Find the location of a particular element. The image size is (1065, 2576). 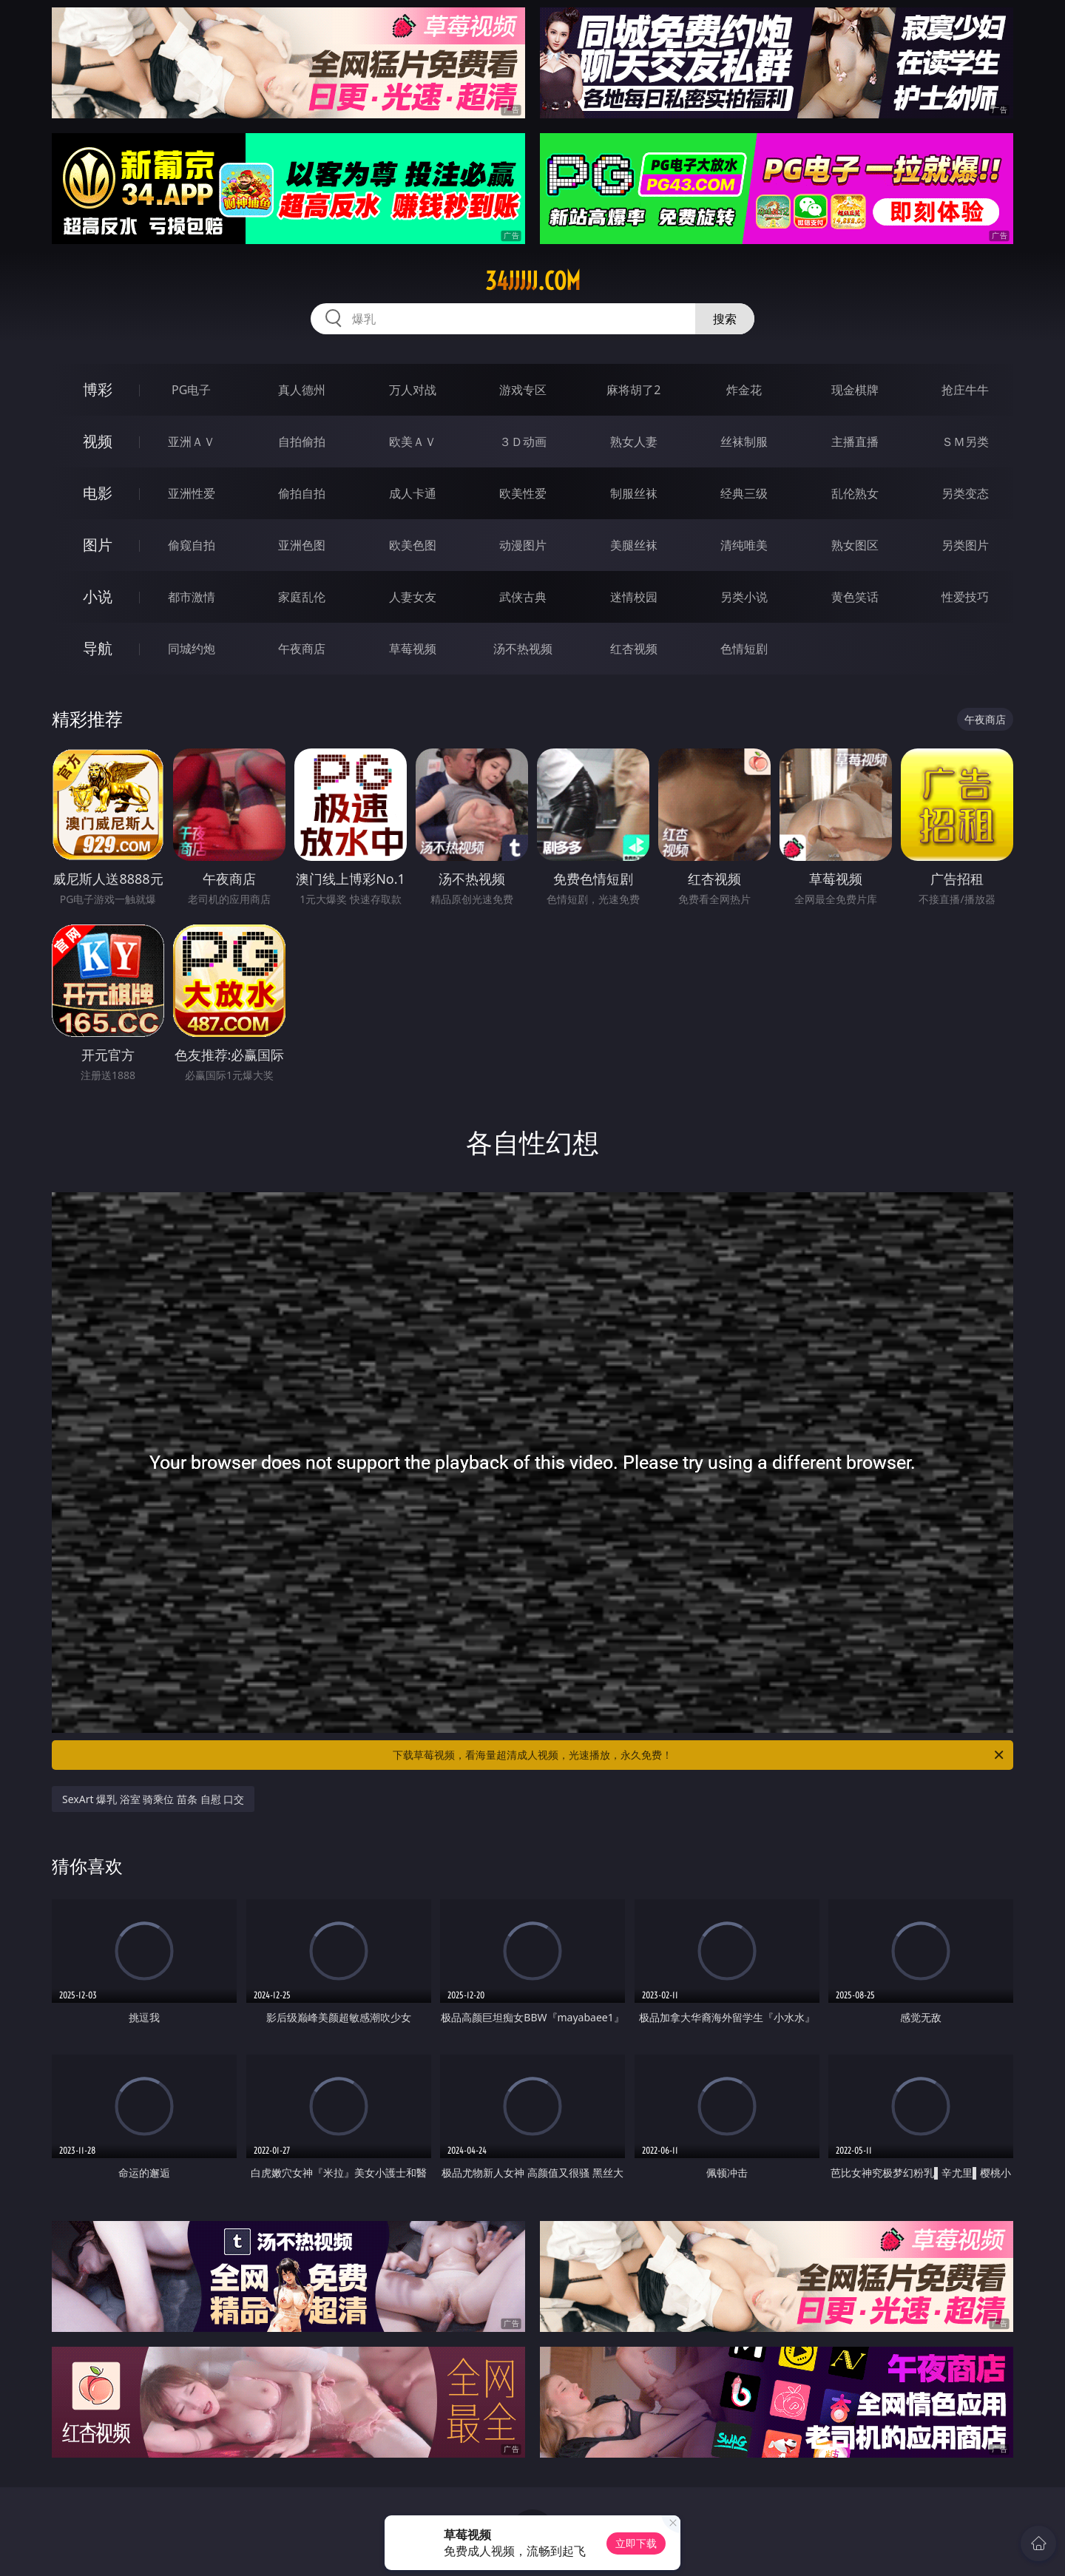

午夜商店 is located at coordinates (301, 648).